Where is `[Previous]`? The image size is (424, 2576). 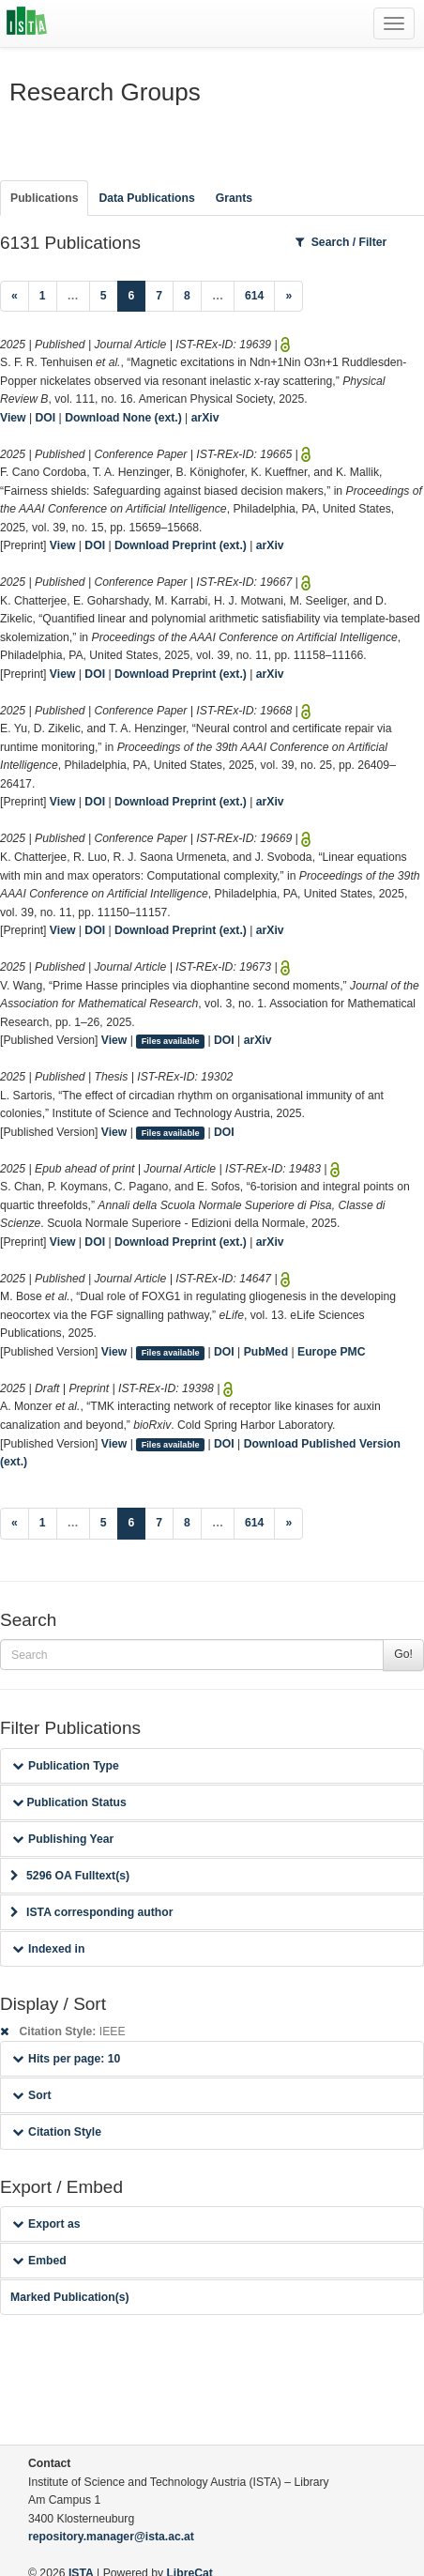
[Previous] is located at coordinates (14, 297).